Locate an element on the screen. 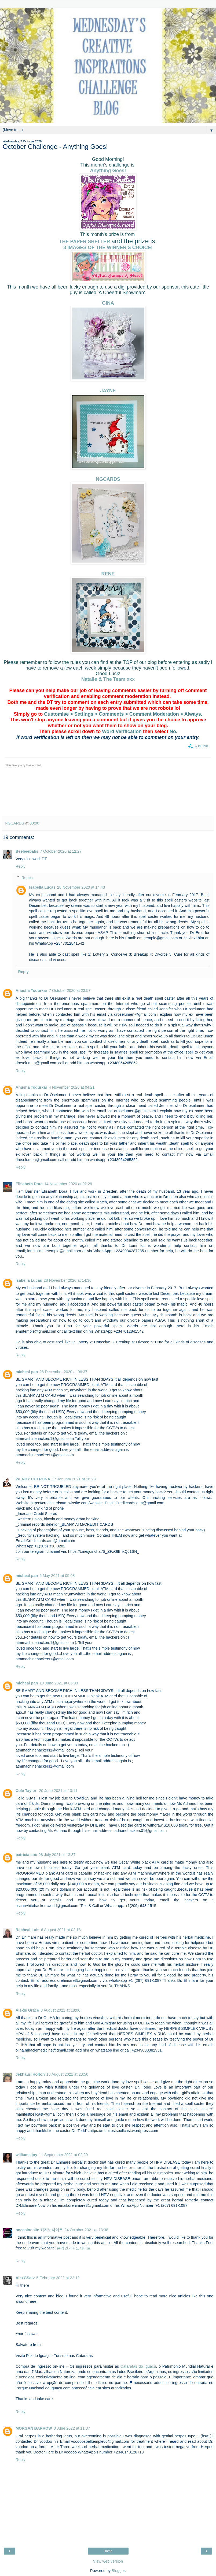 Image resolution: width=216 pixels, height=2576 pixels. Cole Taylor is located at coordinates (26, 1790).